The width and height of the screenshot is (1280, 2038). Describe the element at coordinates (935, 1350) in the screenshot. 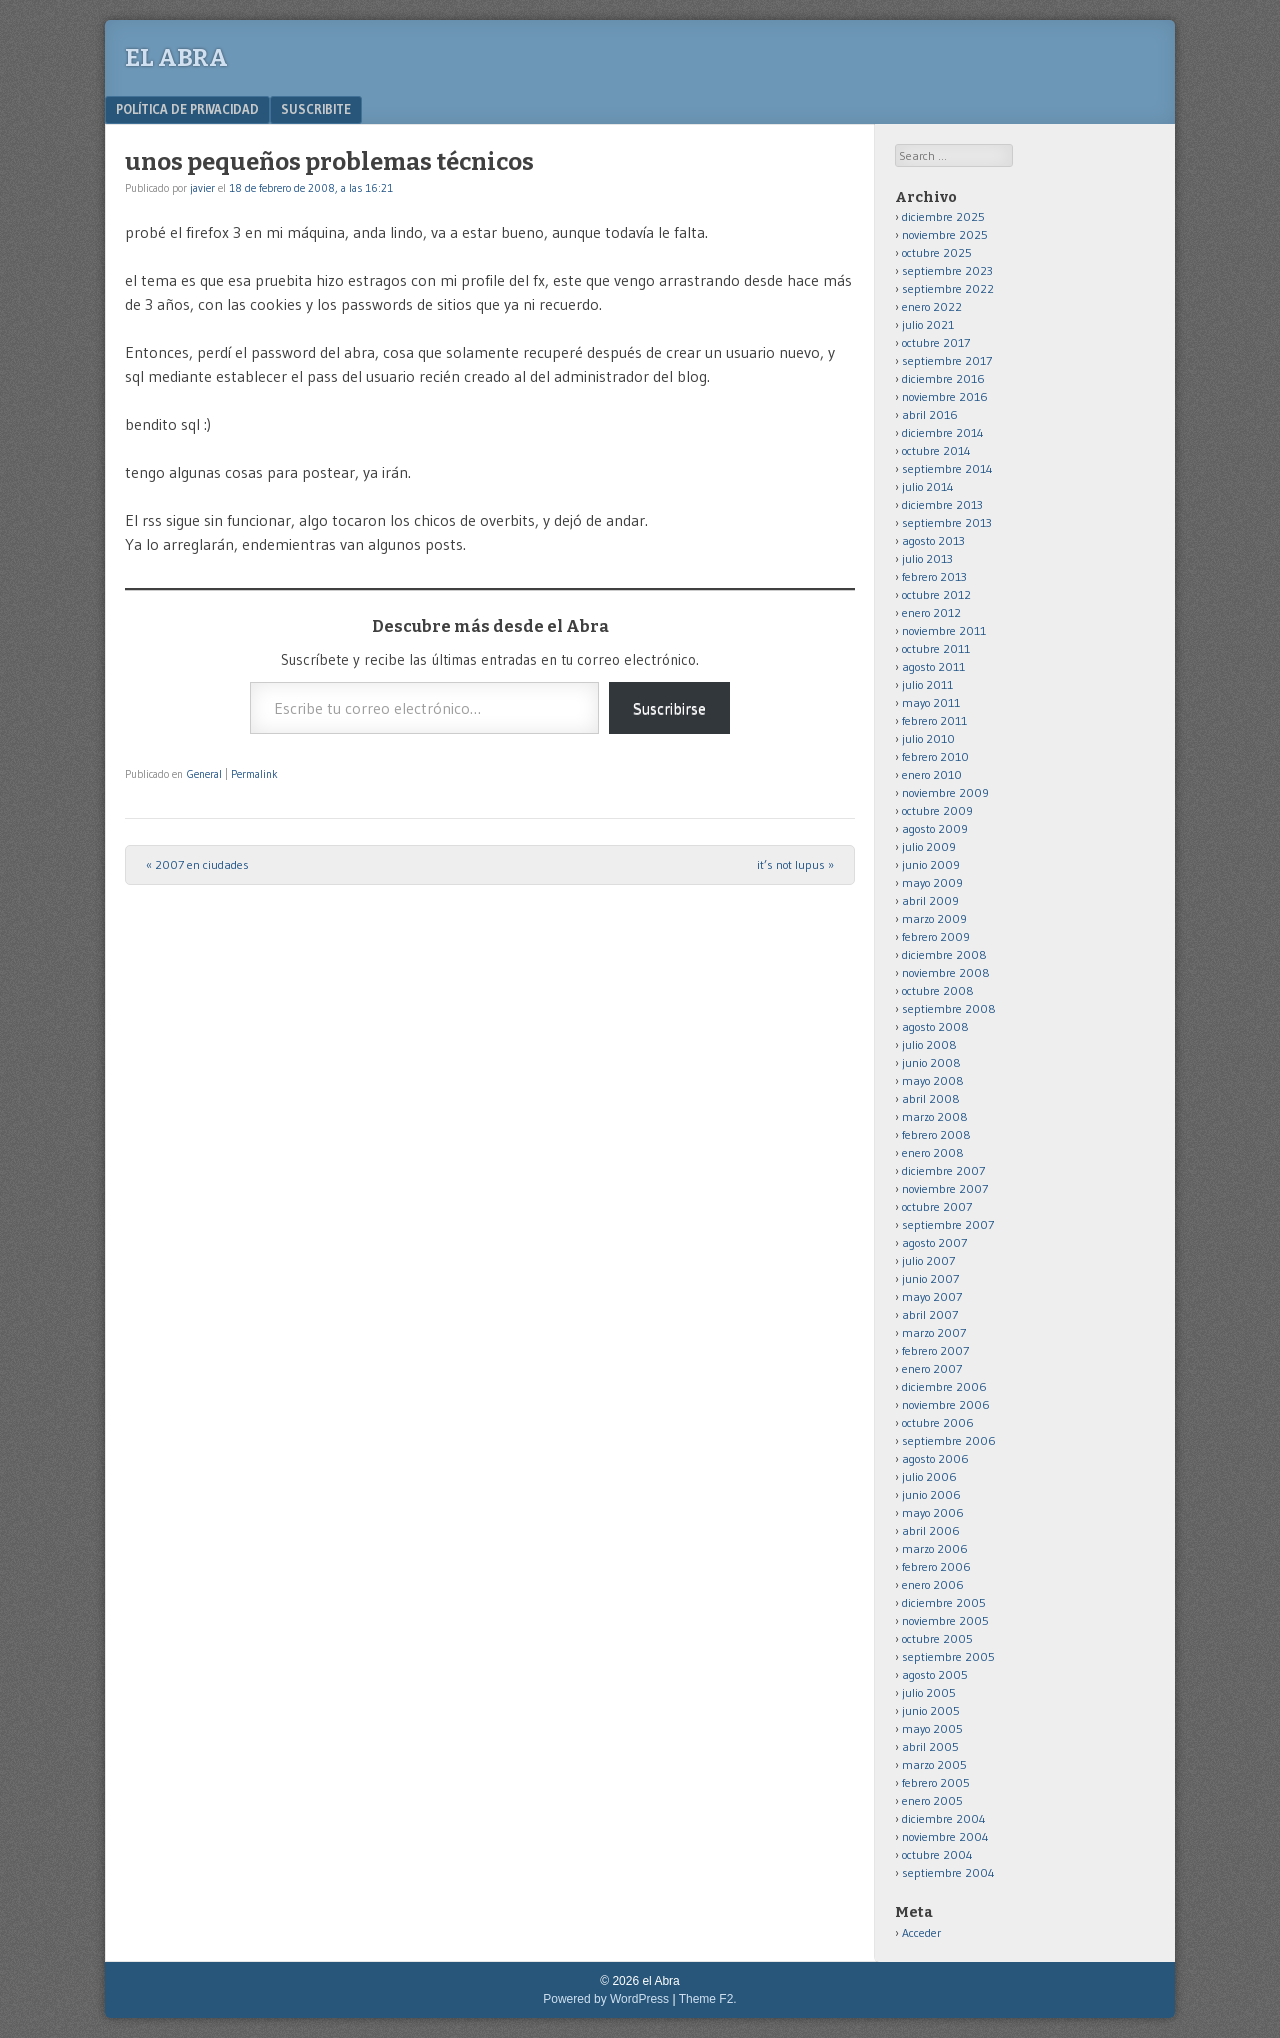

I see `febrero 2007` at that location.